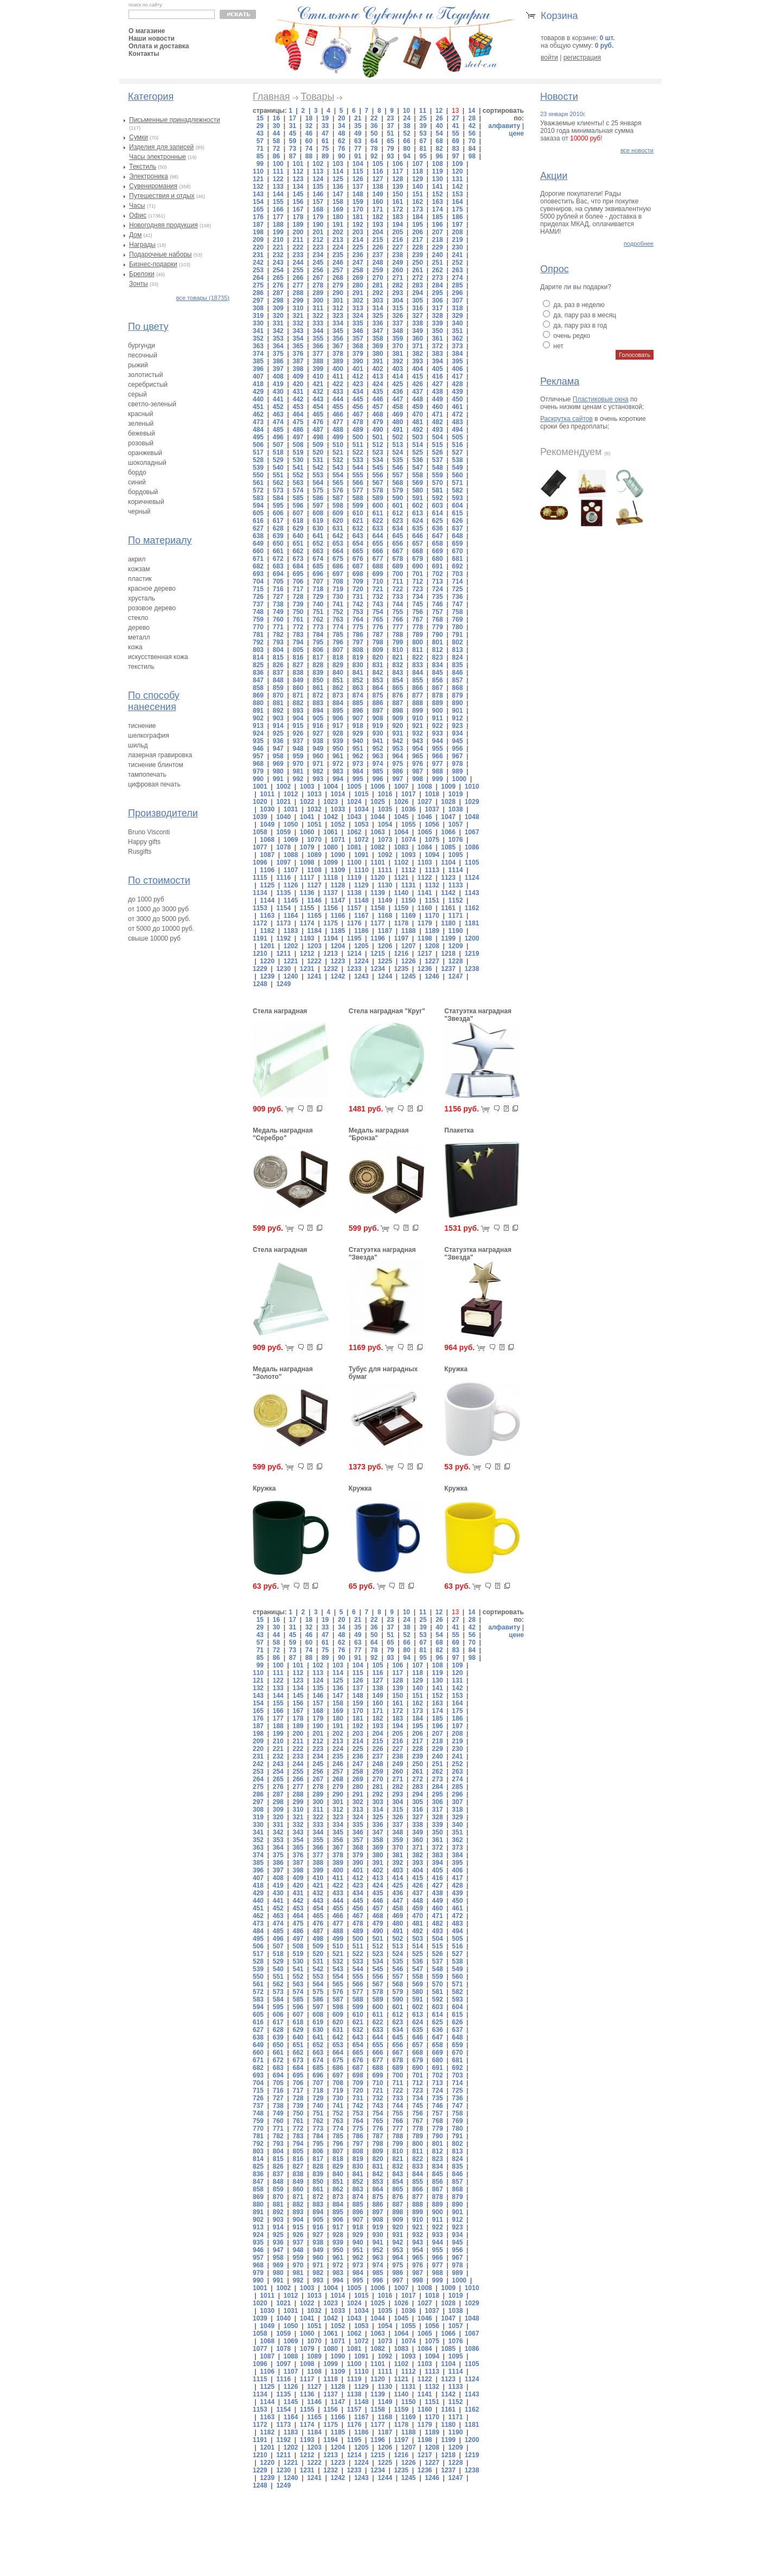 This screenshot has height=2576, width=781. What do you see at coordinates (437, 232) in the screenshot?
I see `207` at bounding box center [437, 232].